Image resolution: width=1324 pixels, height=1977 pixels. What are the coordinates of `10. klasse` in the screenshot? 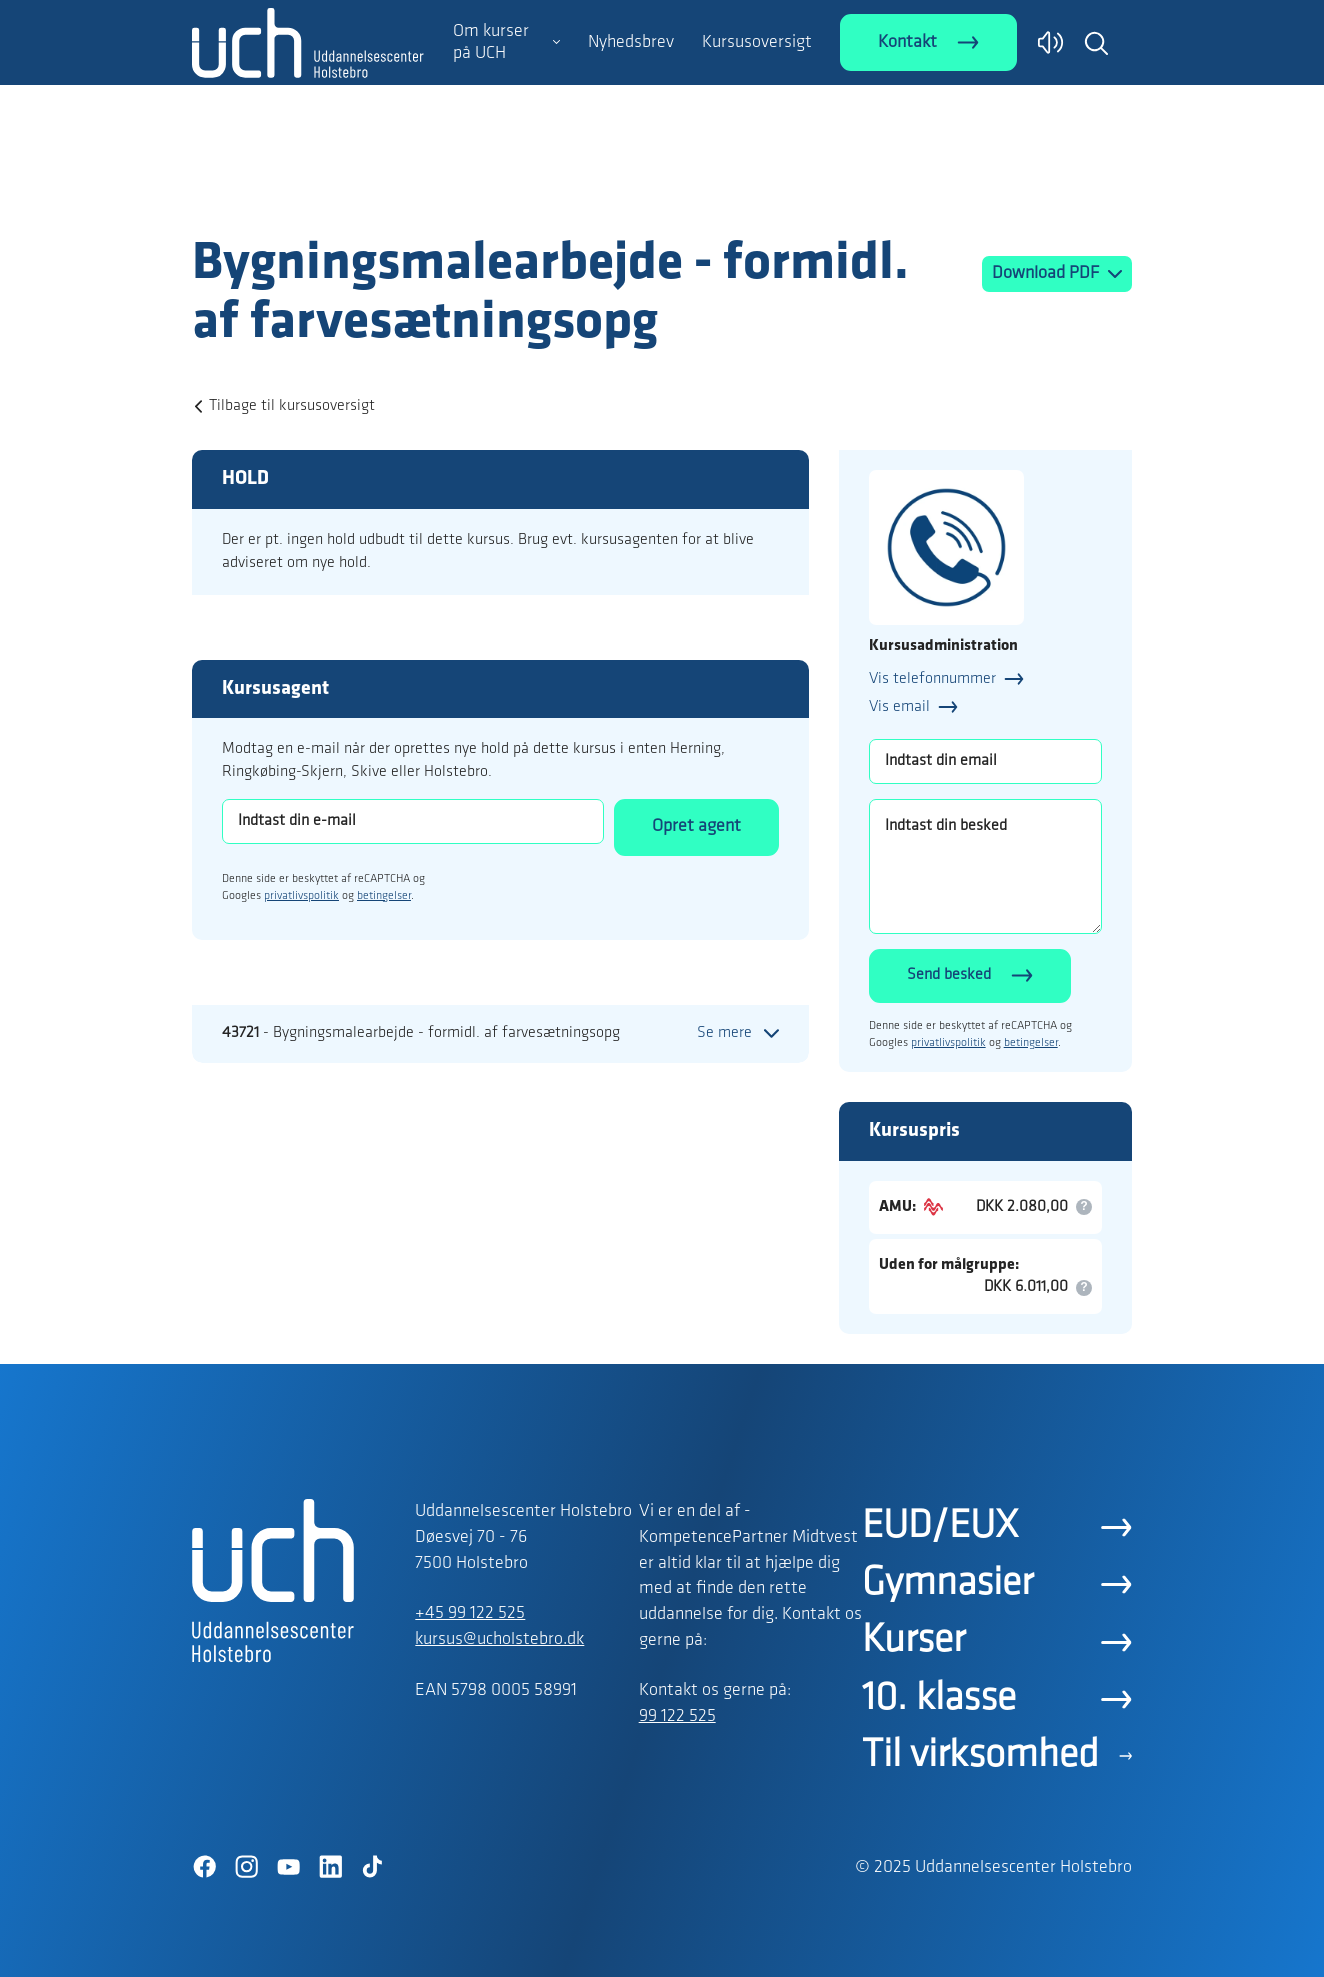 It's located at (939, 1699).